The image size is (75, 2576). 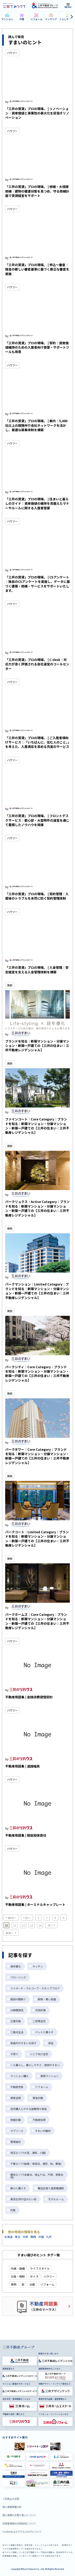 I want to click on 個人情報保護方針, so click(x=12, y=2506).